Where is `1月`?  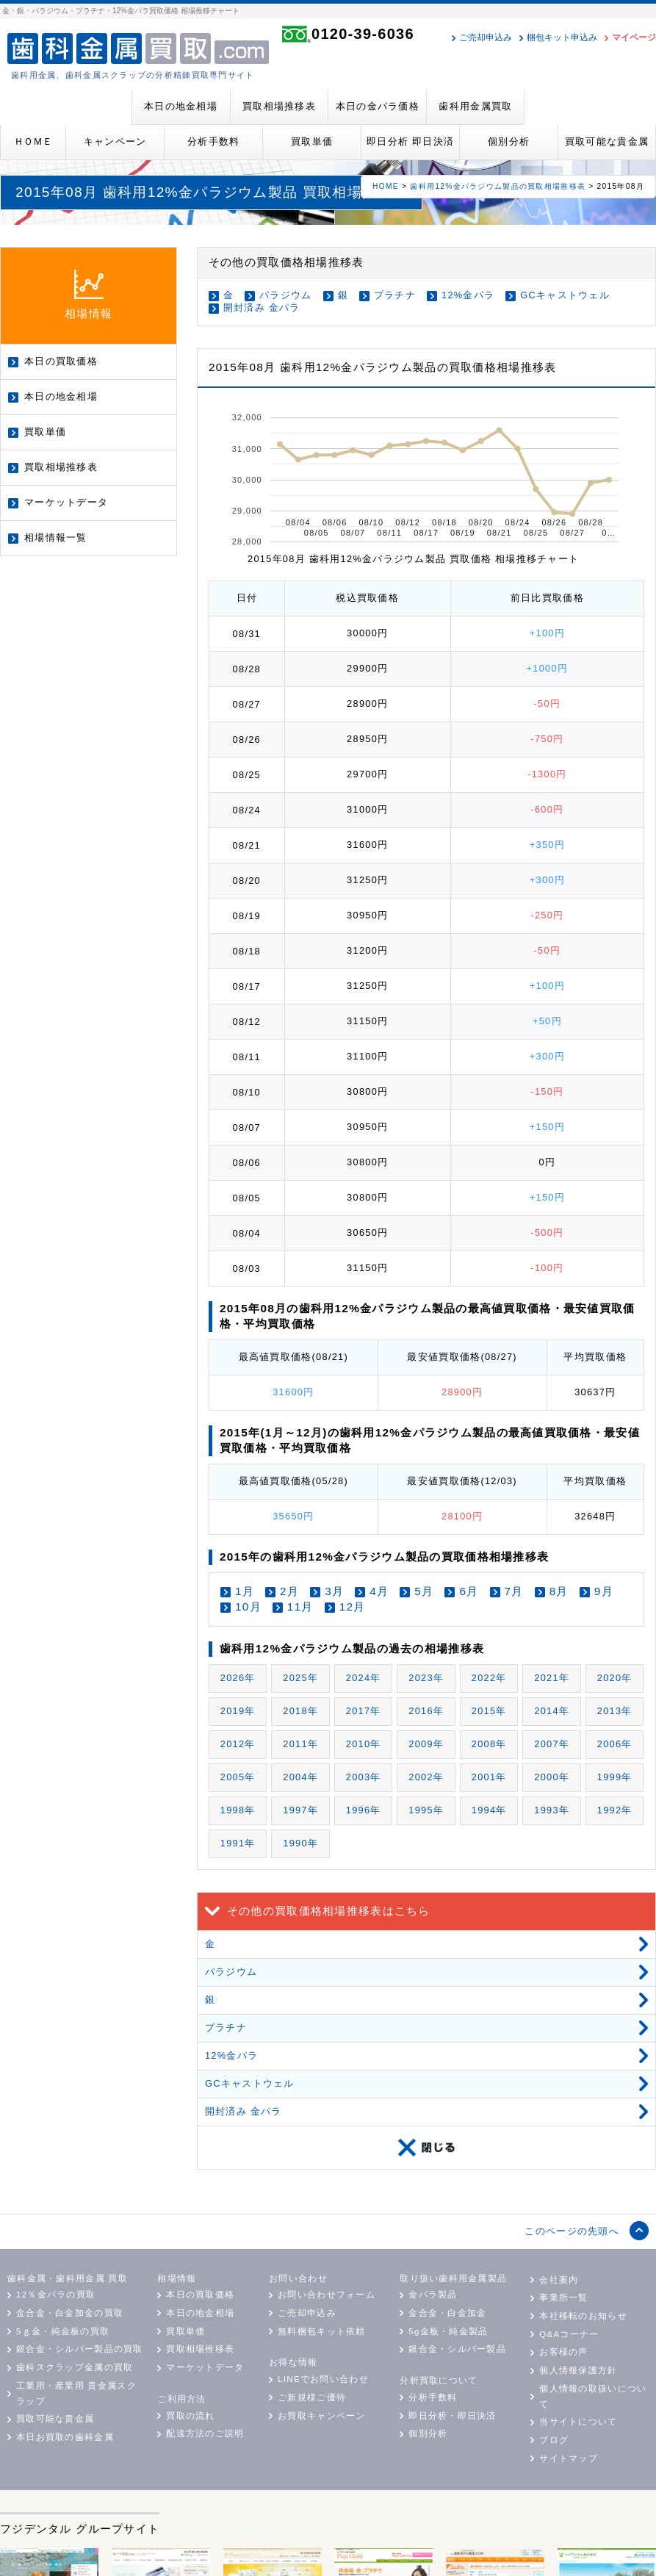 1月 is located at coordinates (244, 1591).